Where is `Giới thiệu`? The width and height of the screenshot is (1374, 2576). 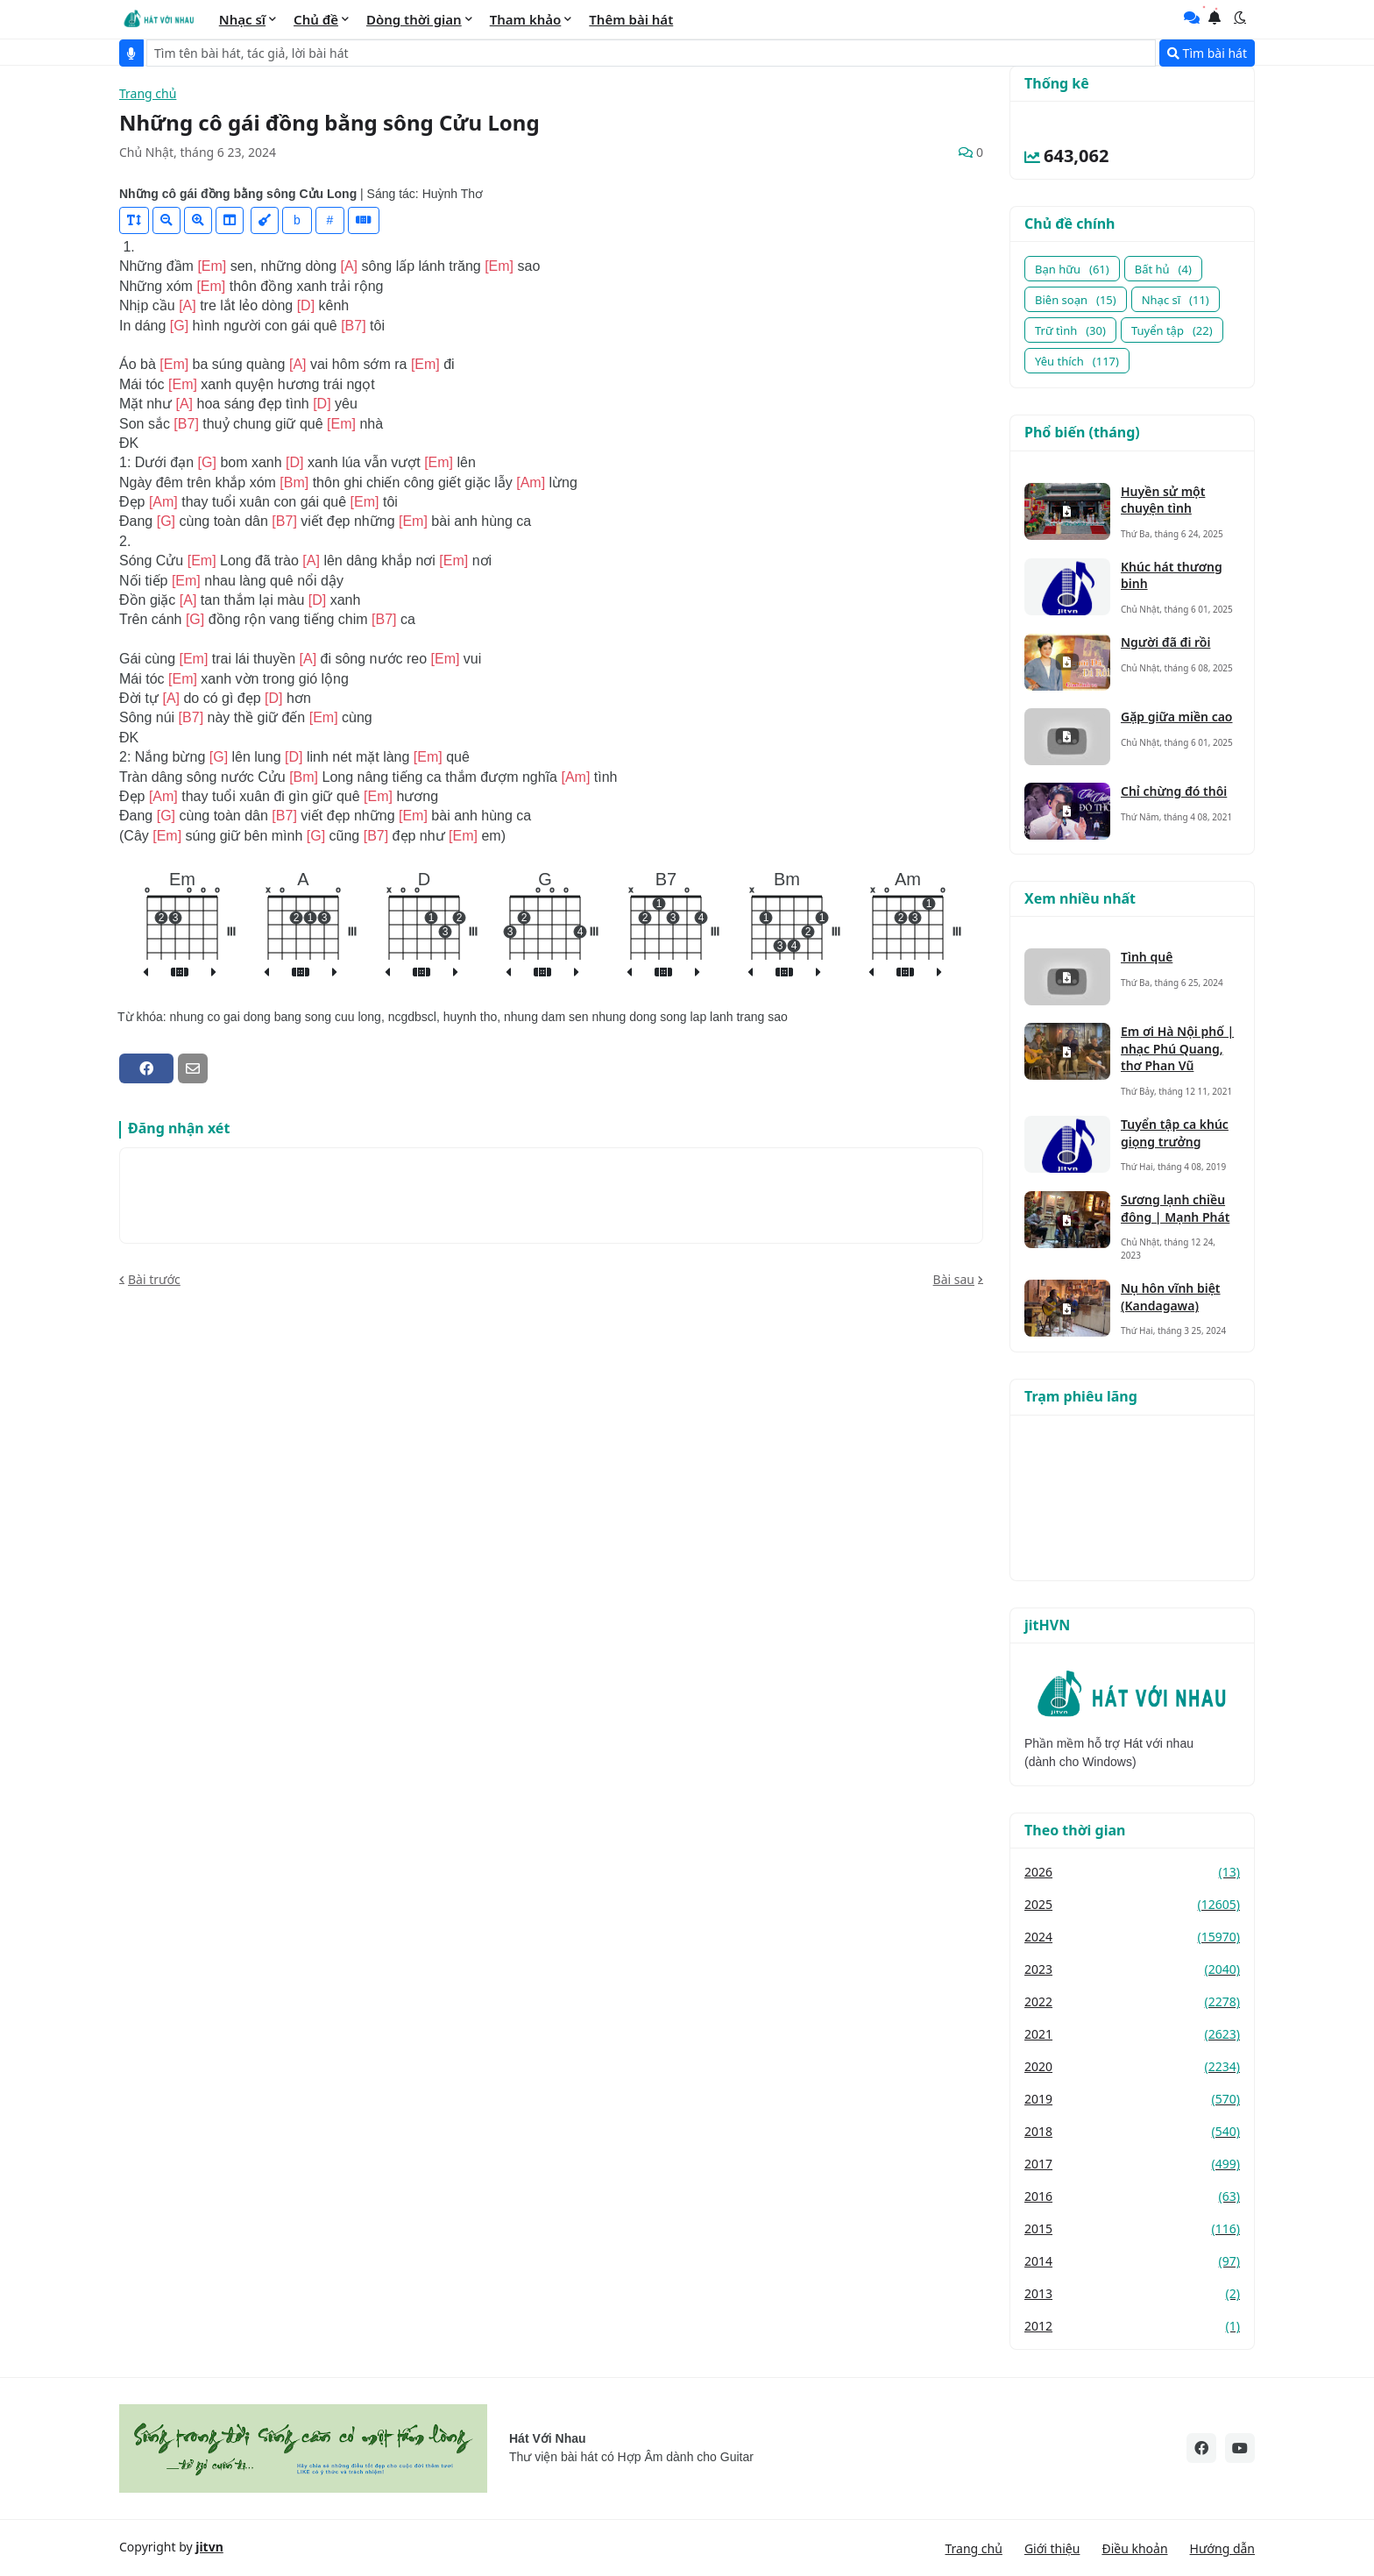 Giới thiệu is located at coordinates (1052, 2548).